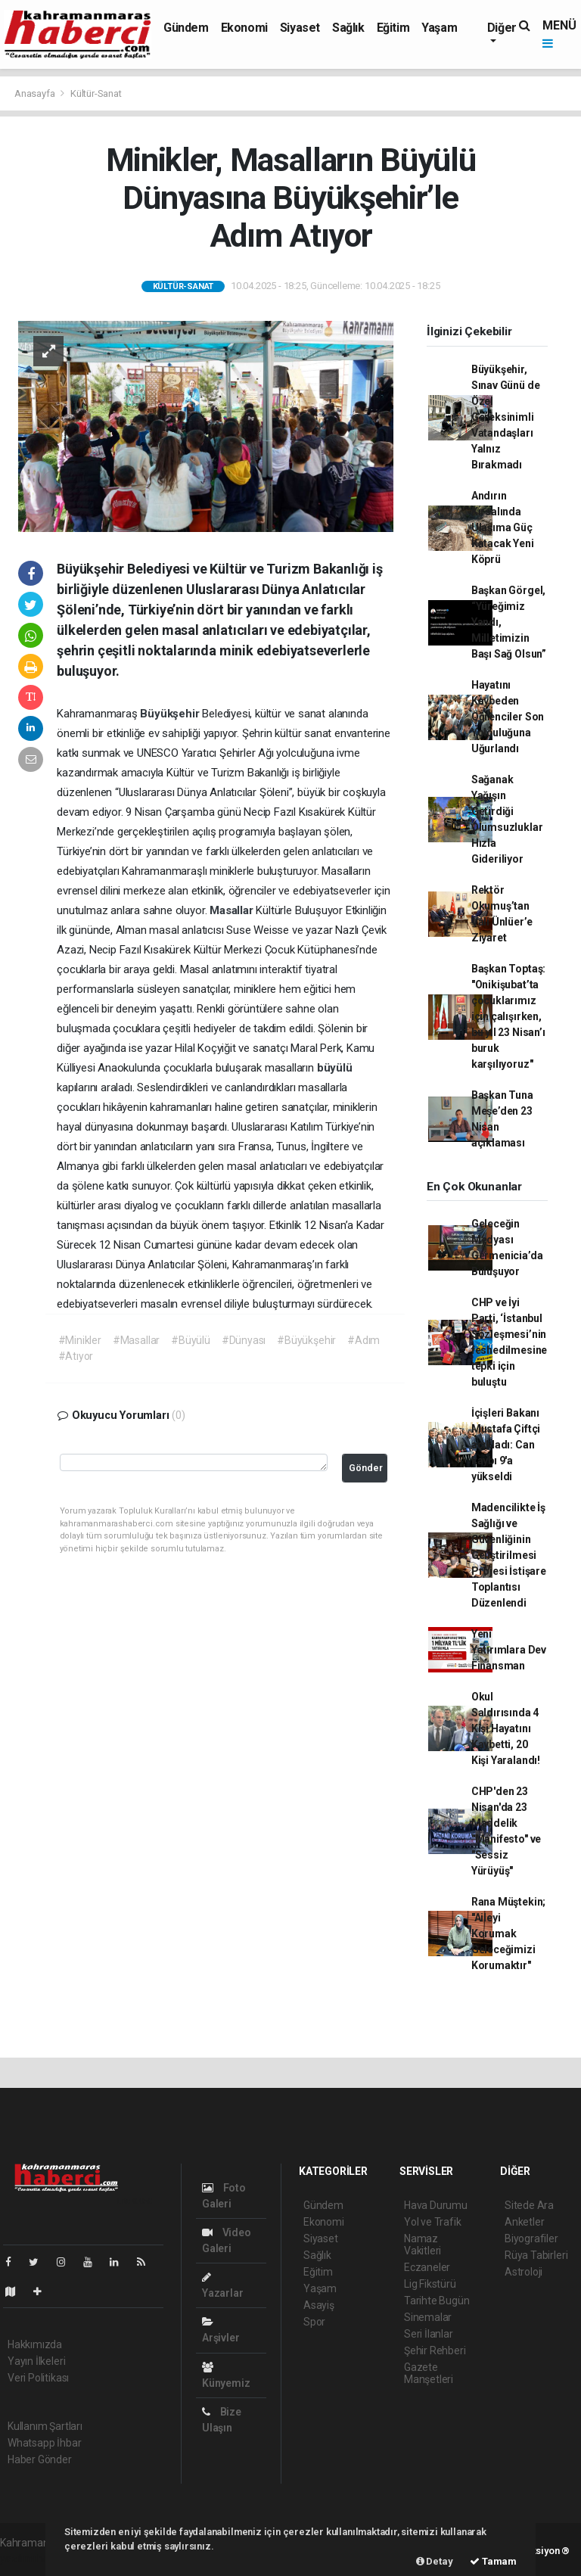  Describe the element at coordinates (136, 1340) in the screenshot. I see `#Masallar` at that location.